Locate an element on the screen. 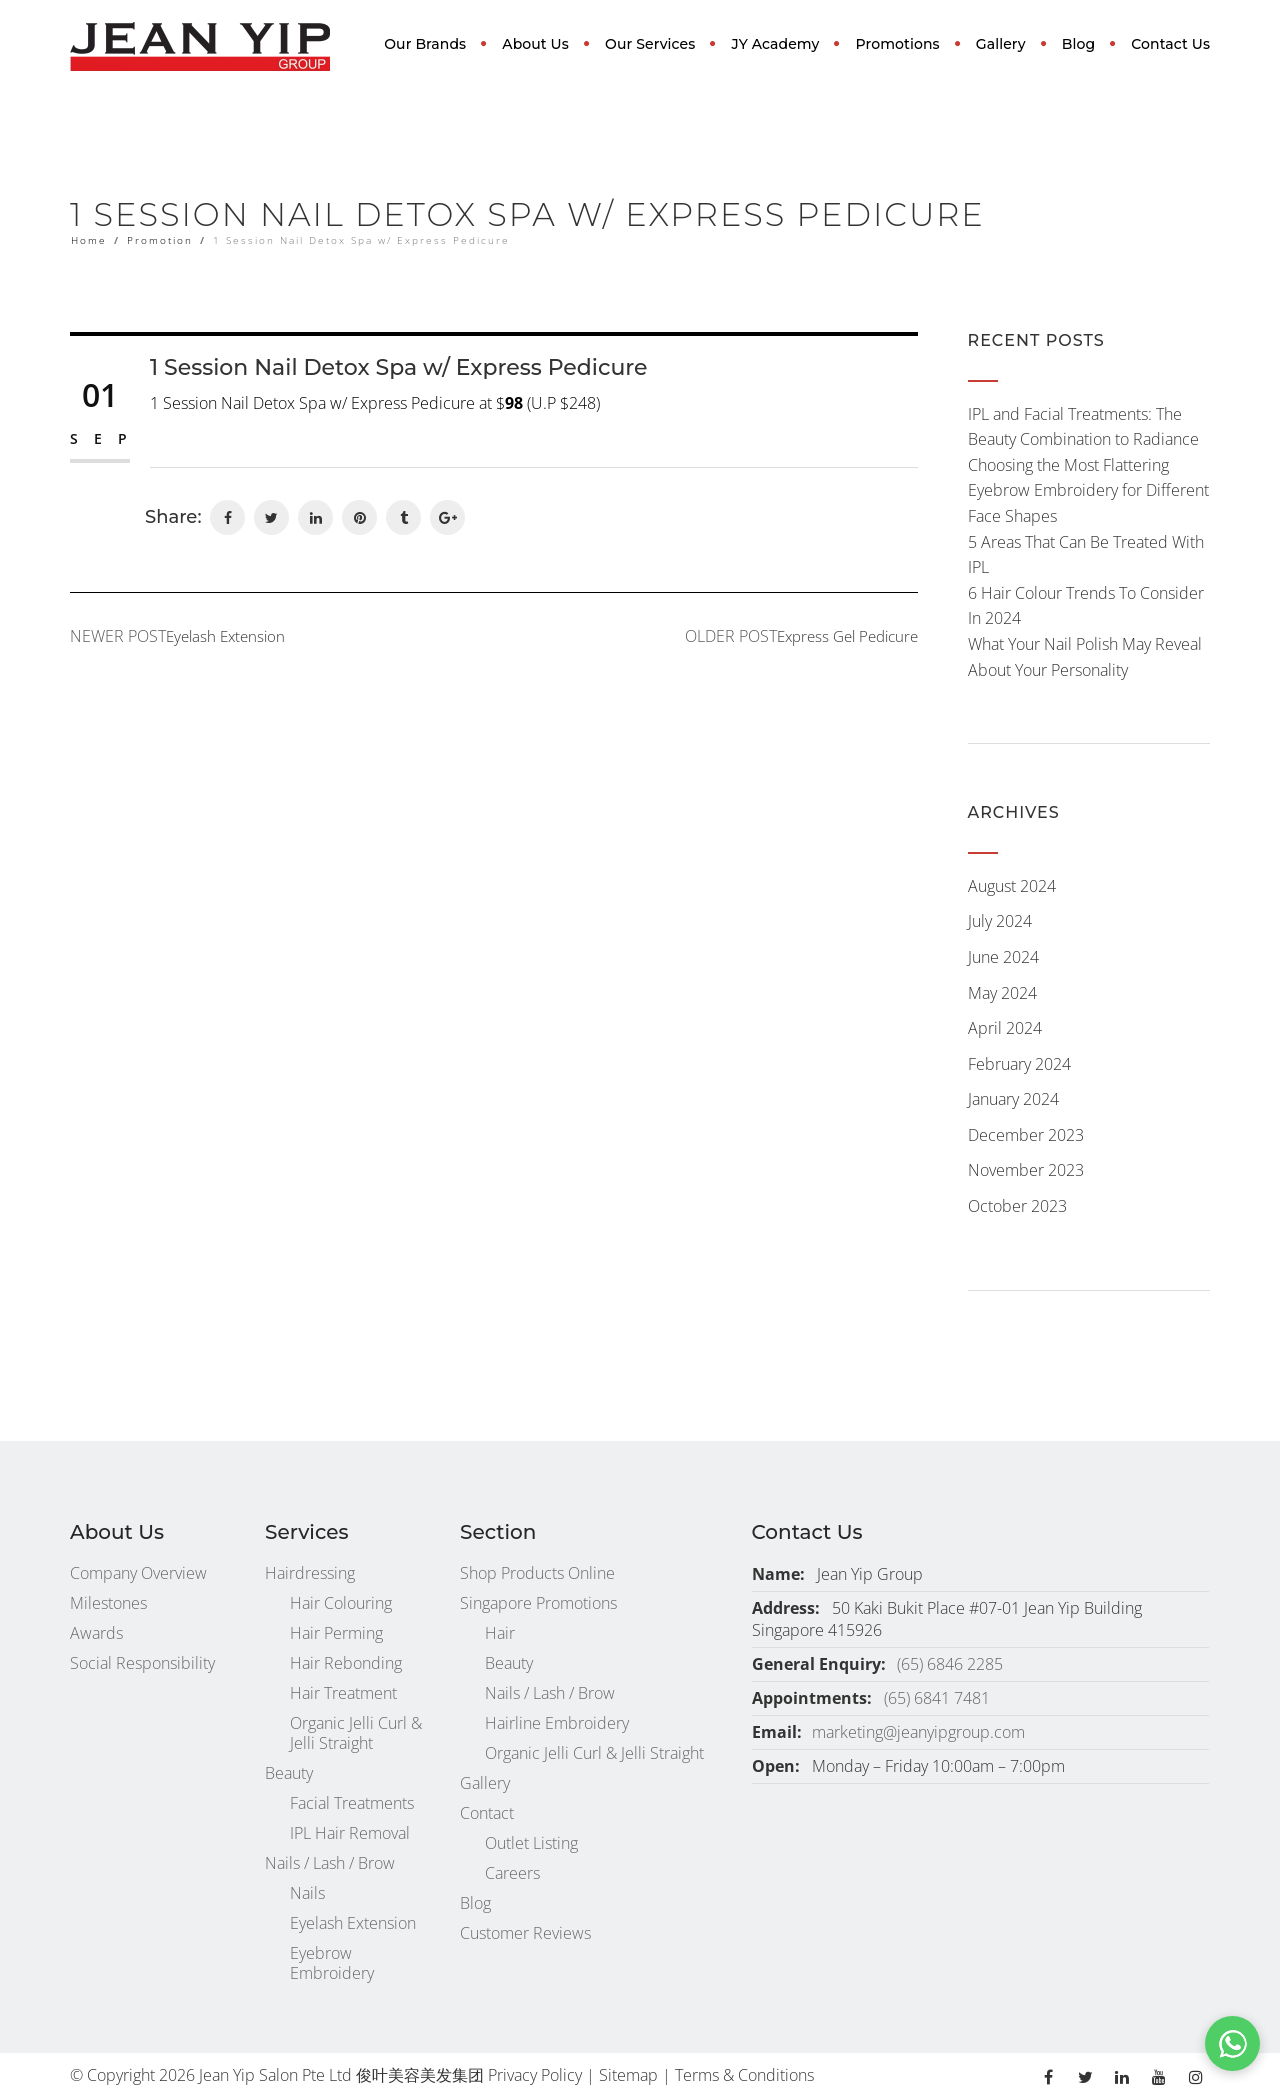 Image resolution: width=1280 pixels, height=2096 pixels. Singapore Promotions is located at coordinates (538, 1603).